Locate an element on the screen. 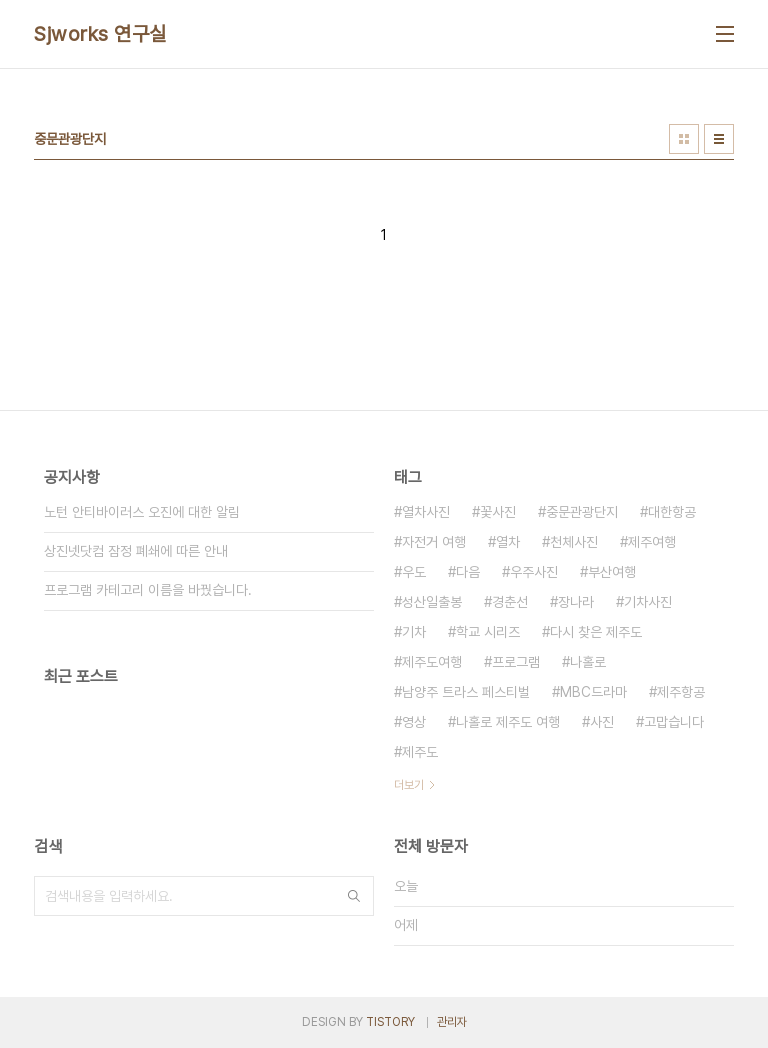 The width and height of the screenshot is (768, 1048). 경춘선 is located at coordinates (510, 602).